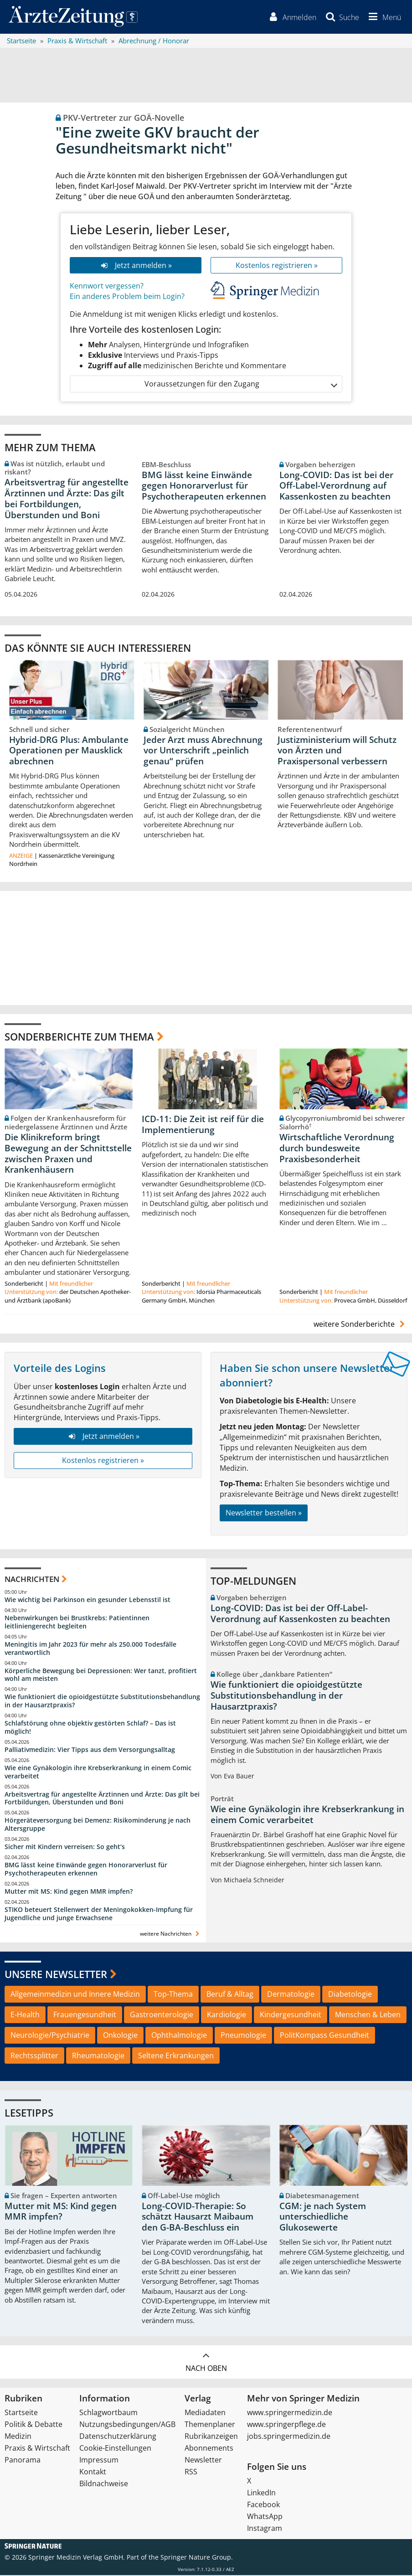 The width and height of the screenshot is (412, 2576). Describe the element at coordinates (67, 499) in the screenshot. I see `Arbeitsvertrag für angestellte Ärztinnen und Ärzte: Das gilt bei Fortbildungen, Überstunden und Boni` at that location.